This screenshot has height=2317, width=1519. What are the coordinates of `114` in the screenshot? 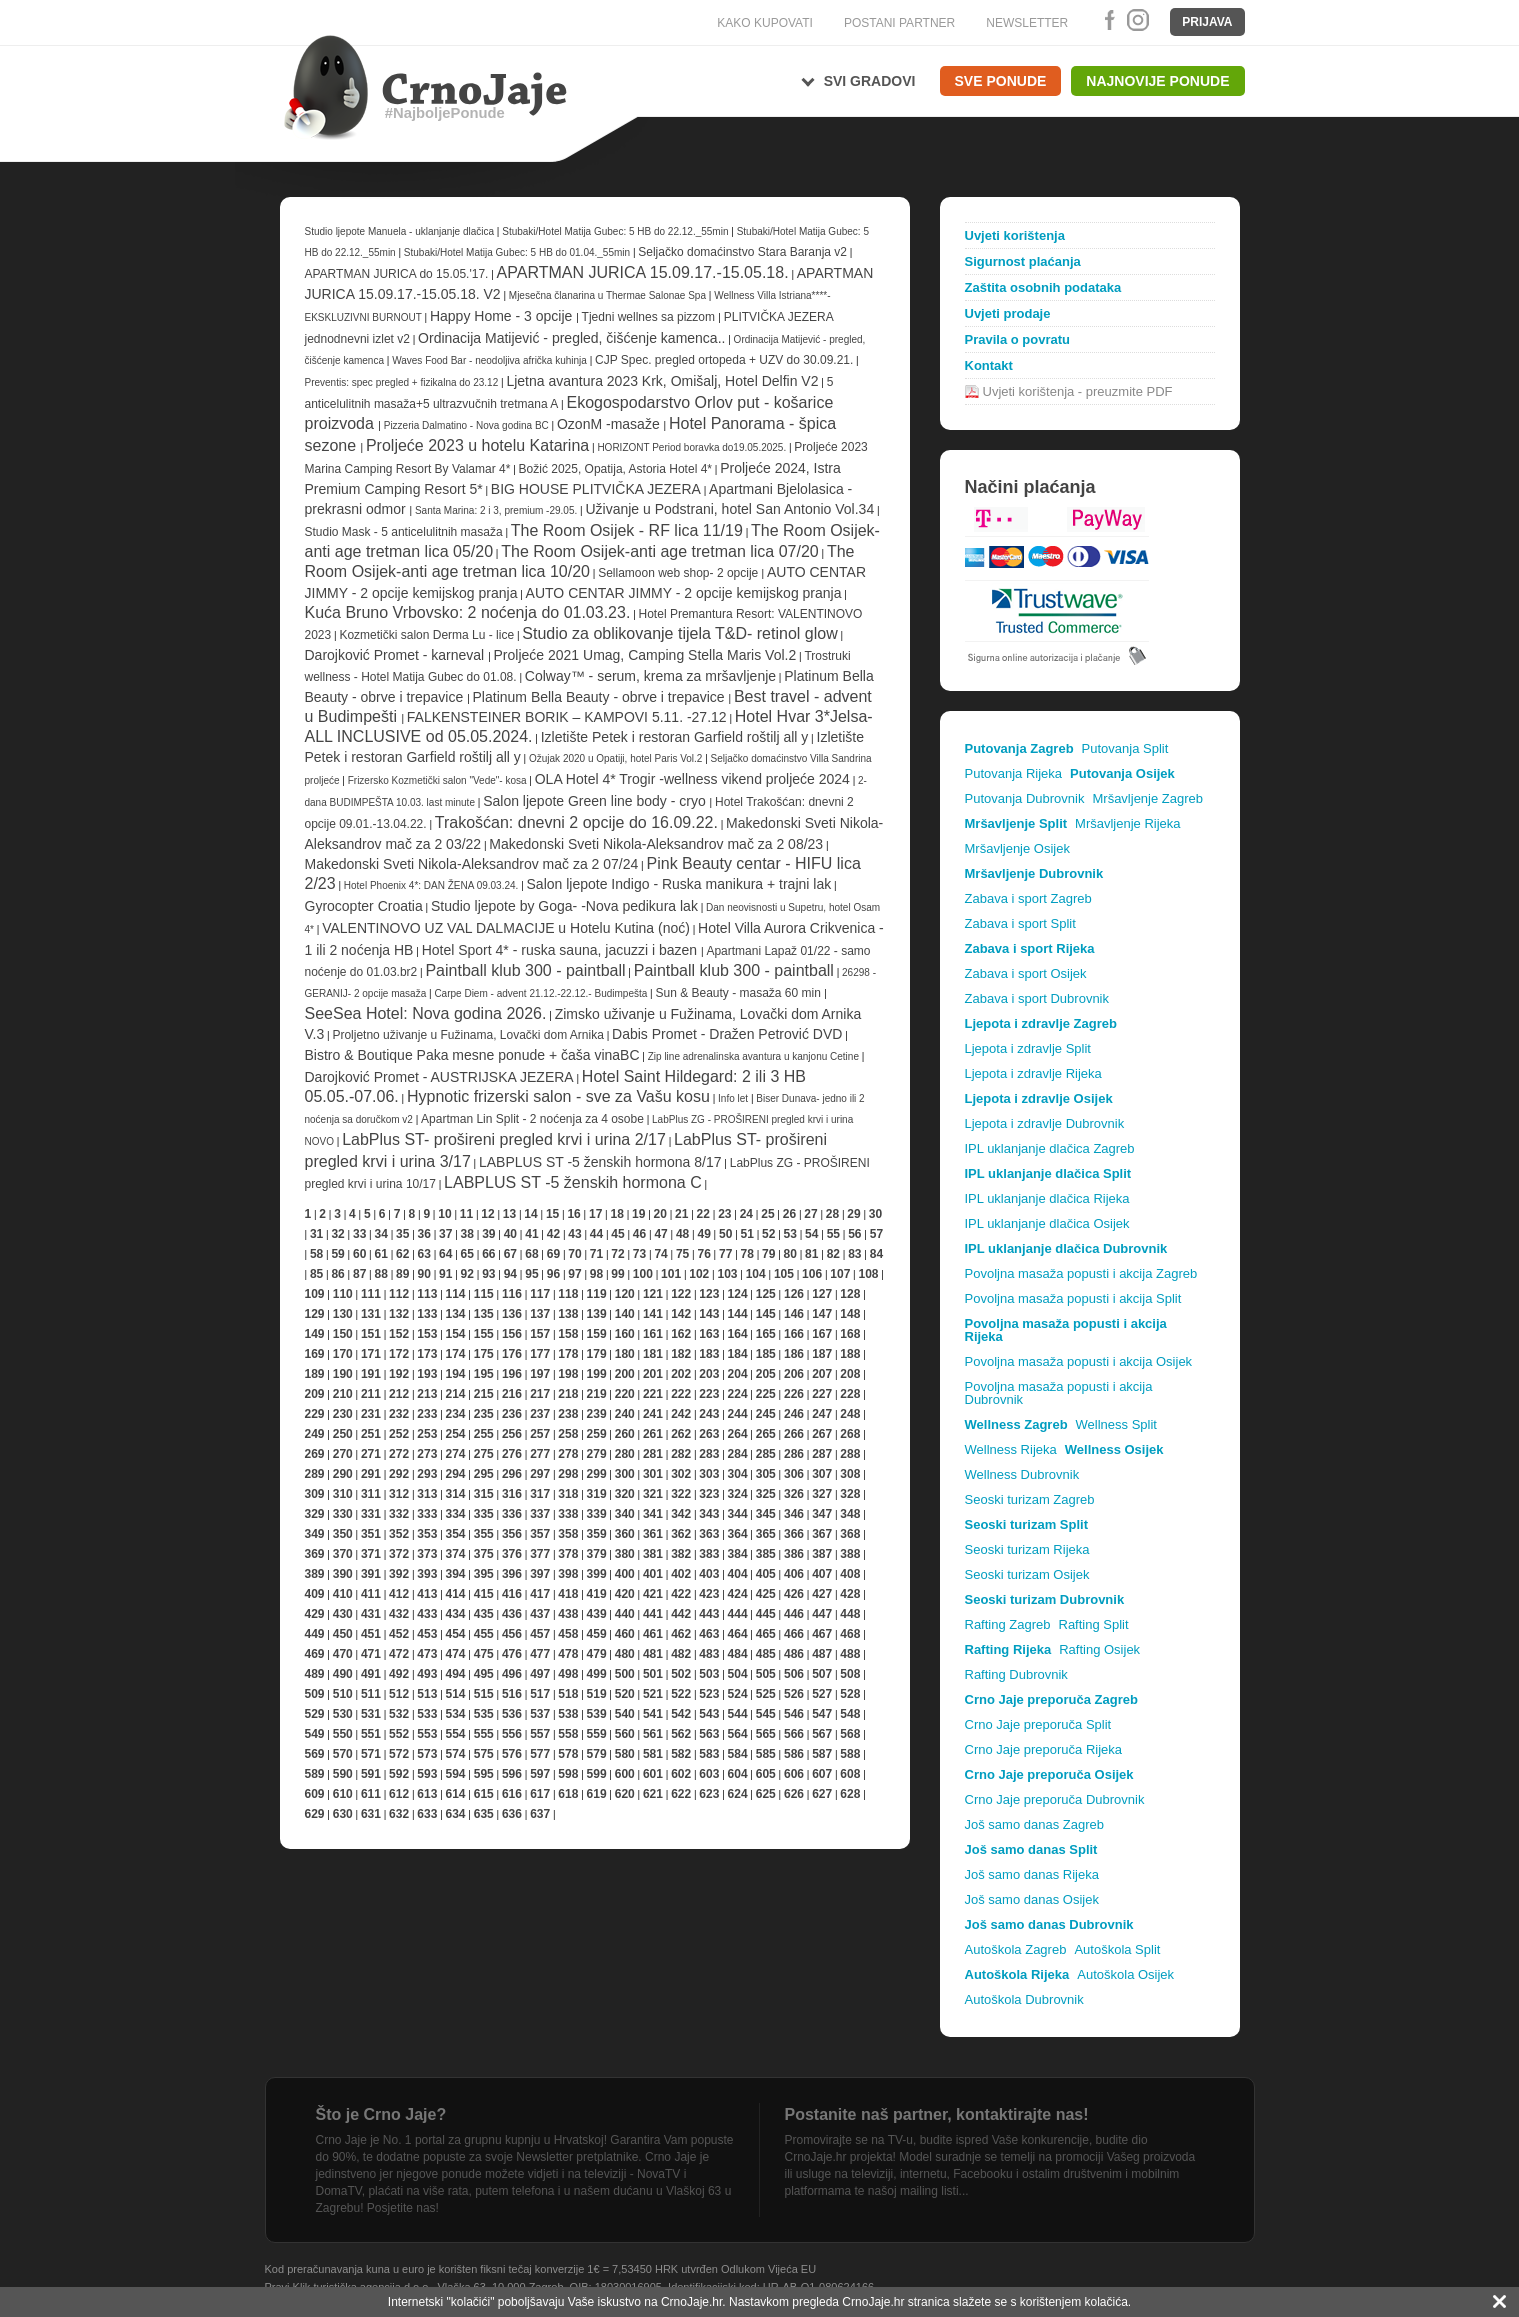 It's located at (456, 1294).